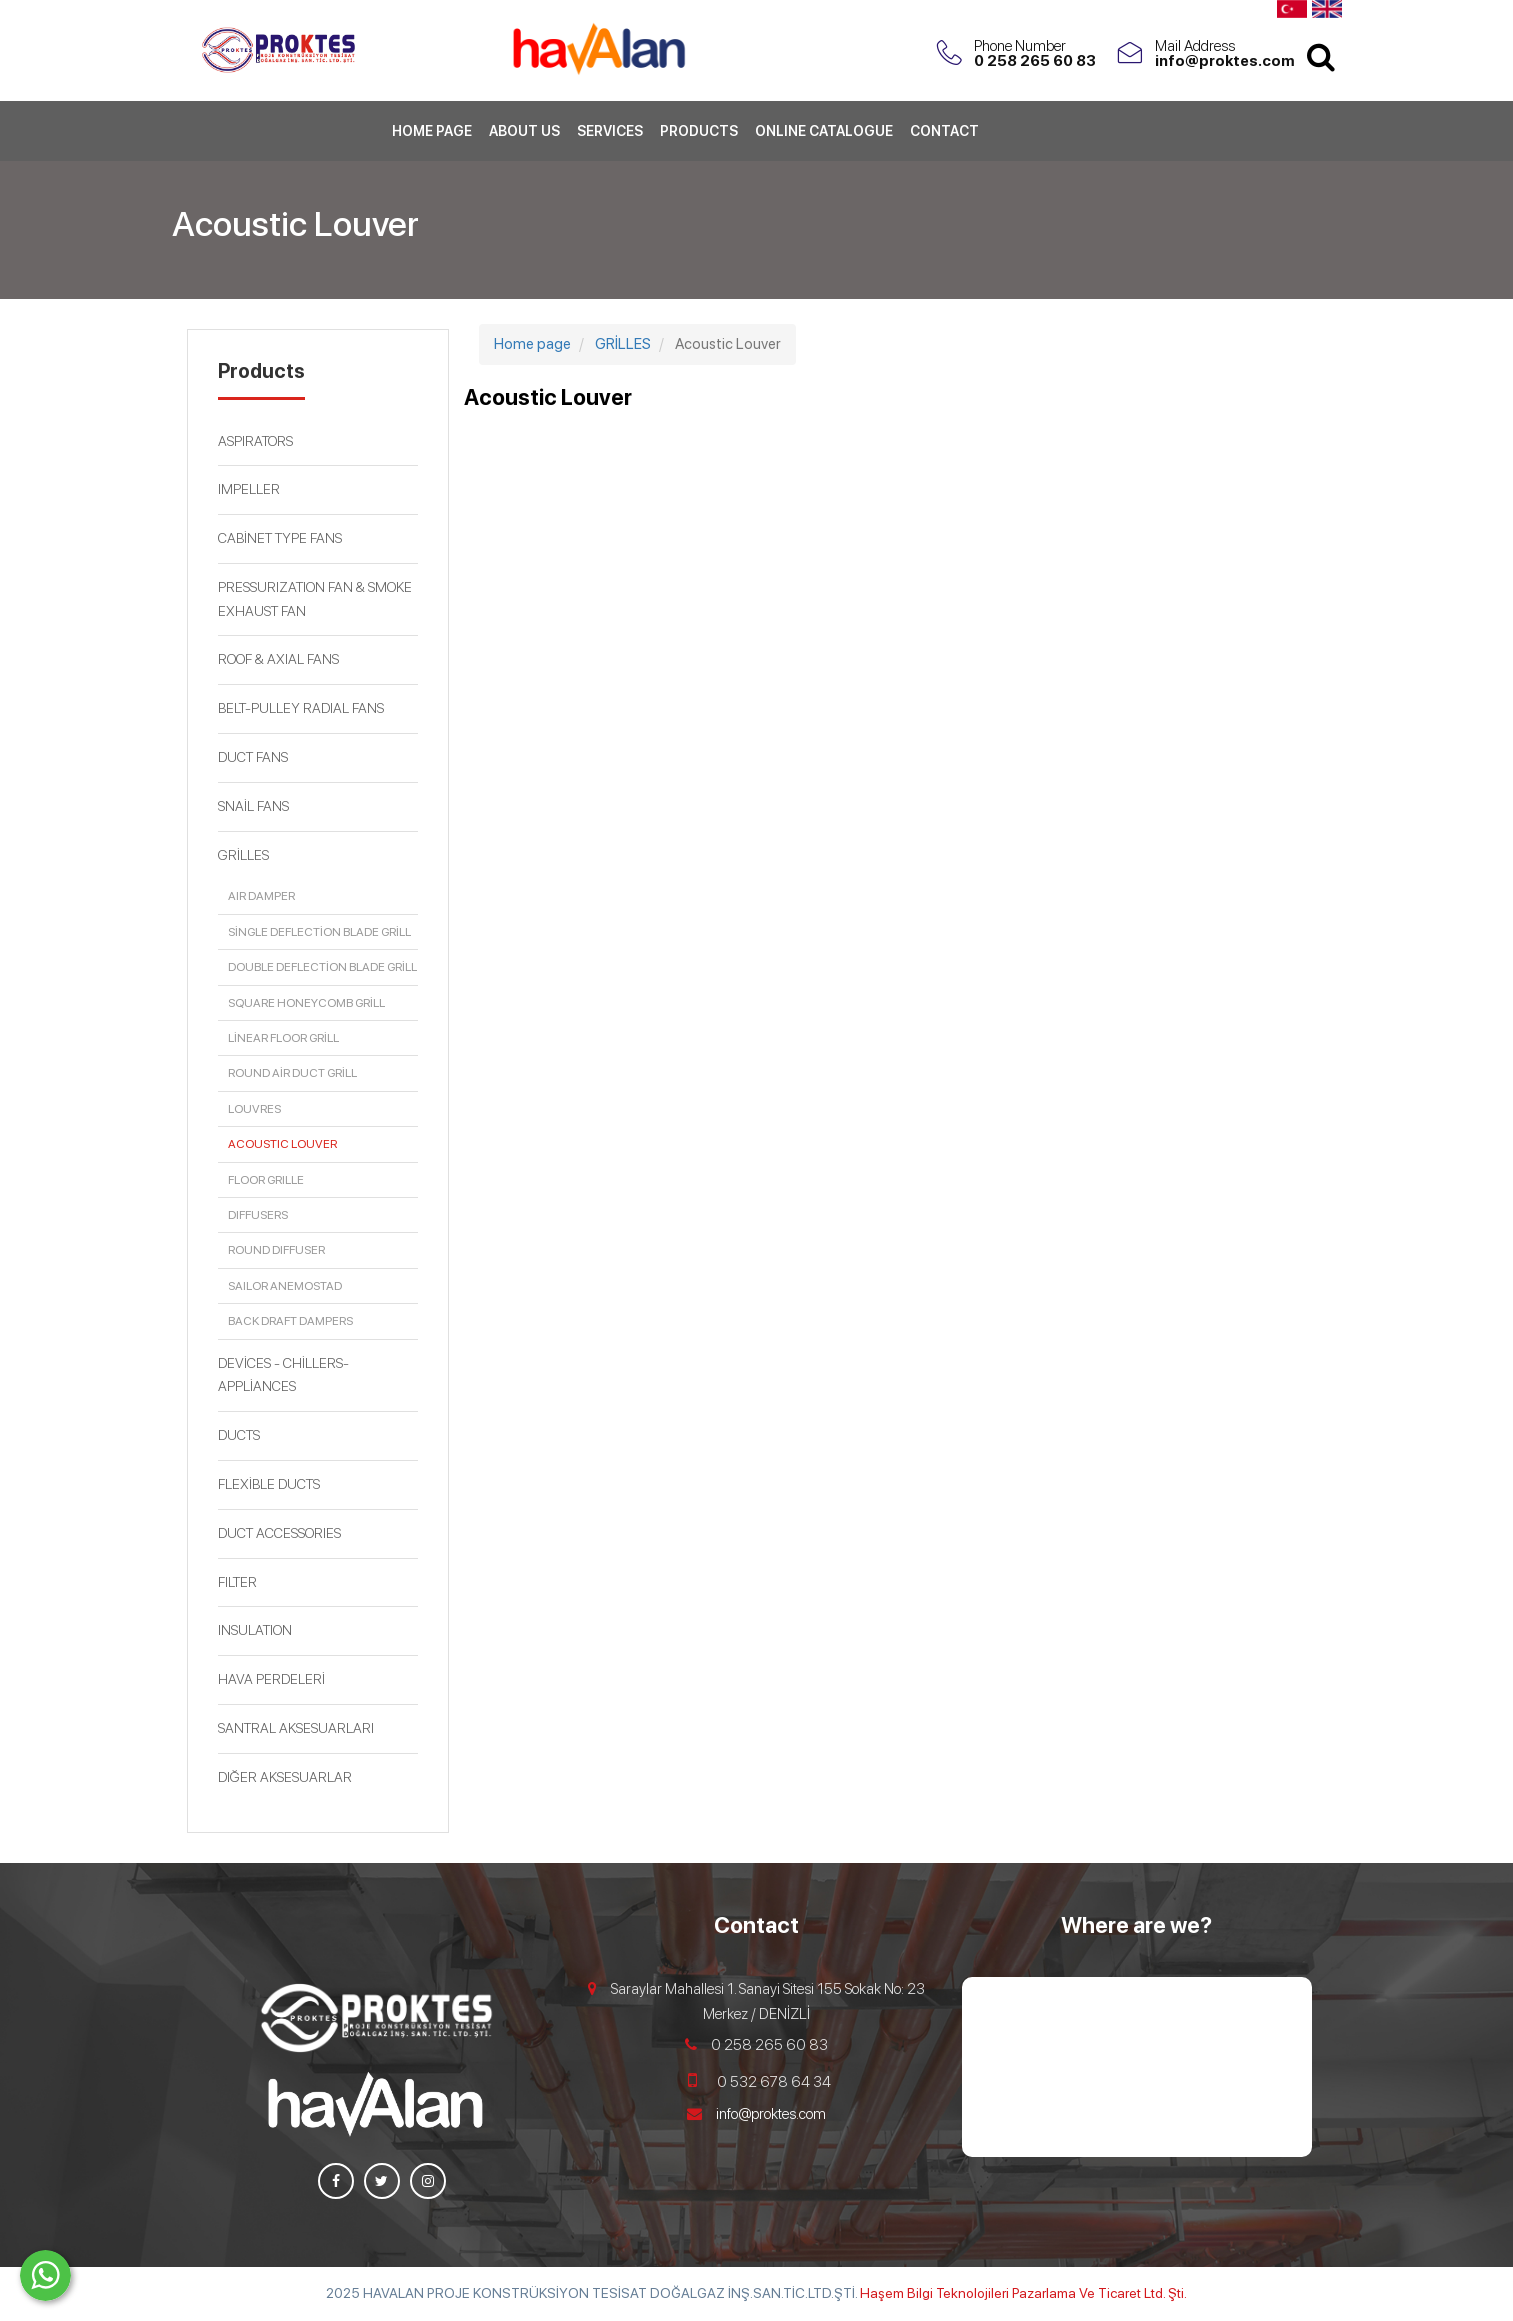 The width and height of the screenshot is (1513, 2321). Describe the element at coordinates (261, 896) in the screenshot. I see `Air Damper` at that location.